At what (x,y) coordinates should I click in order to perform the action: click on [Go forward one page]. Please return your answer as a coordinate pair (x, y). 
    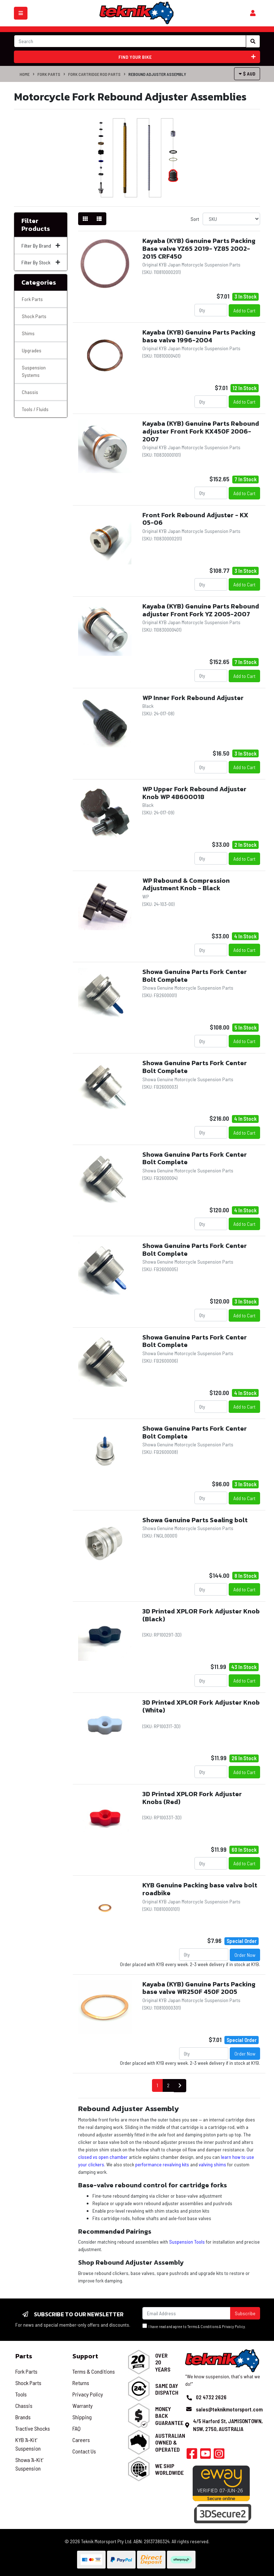
    Looking at the image, I should click on (180, 2085).